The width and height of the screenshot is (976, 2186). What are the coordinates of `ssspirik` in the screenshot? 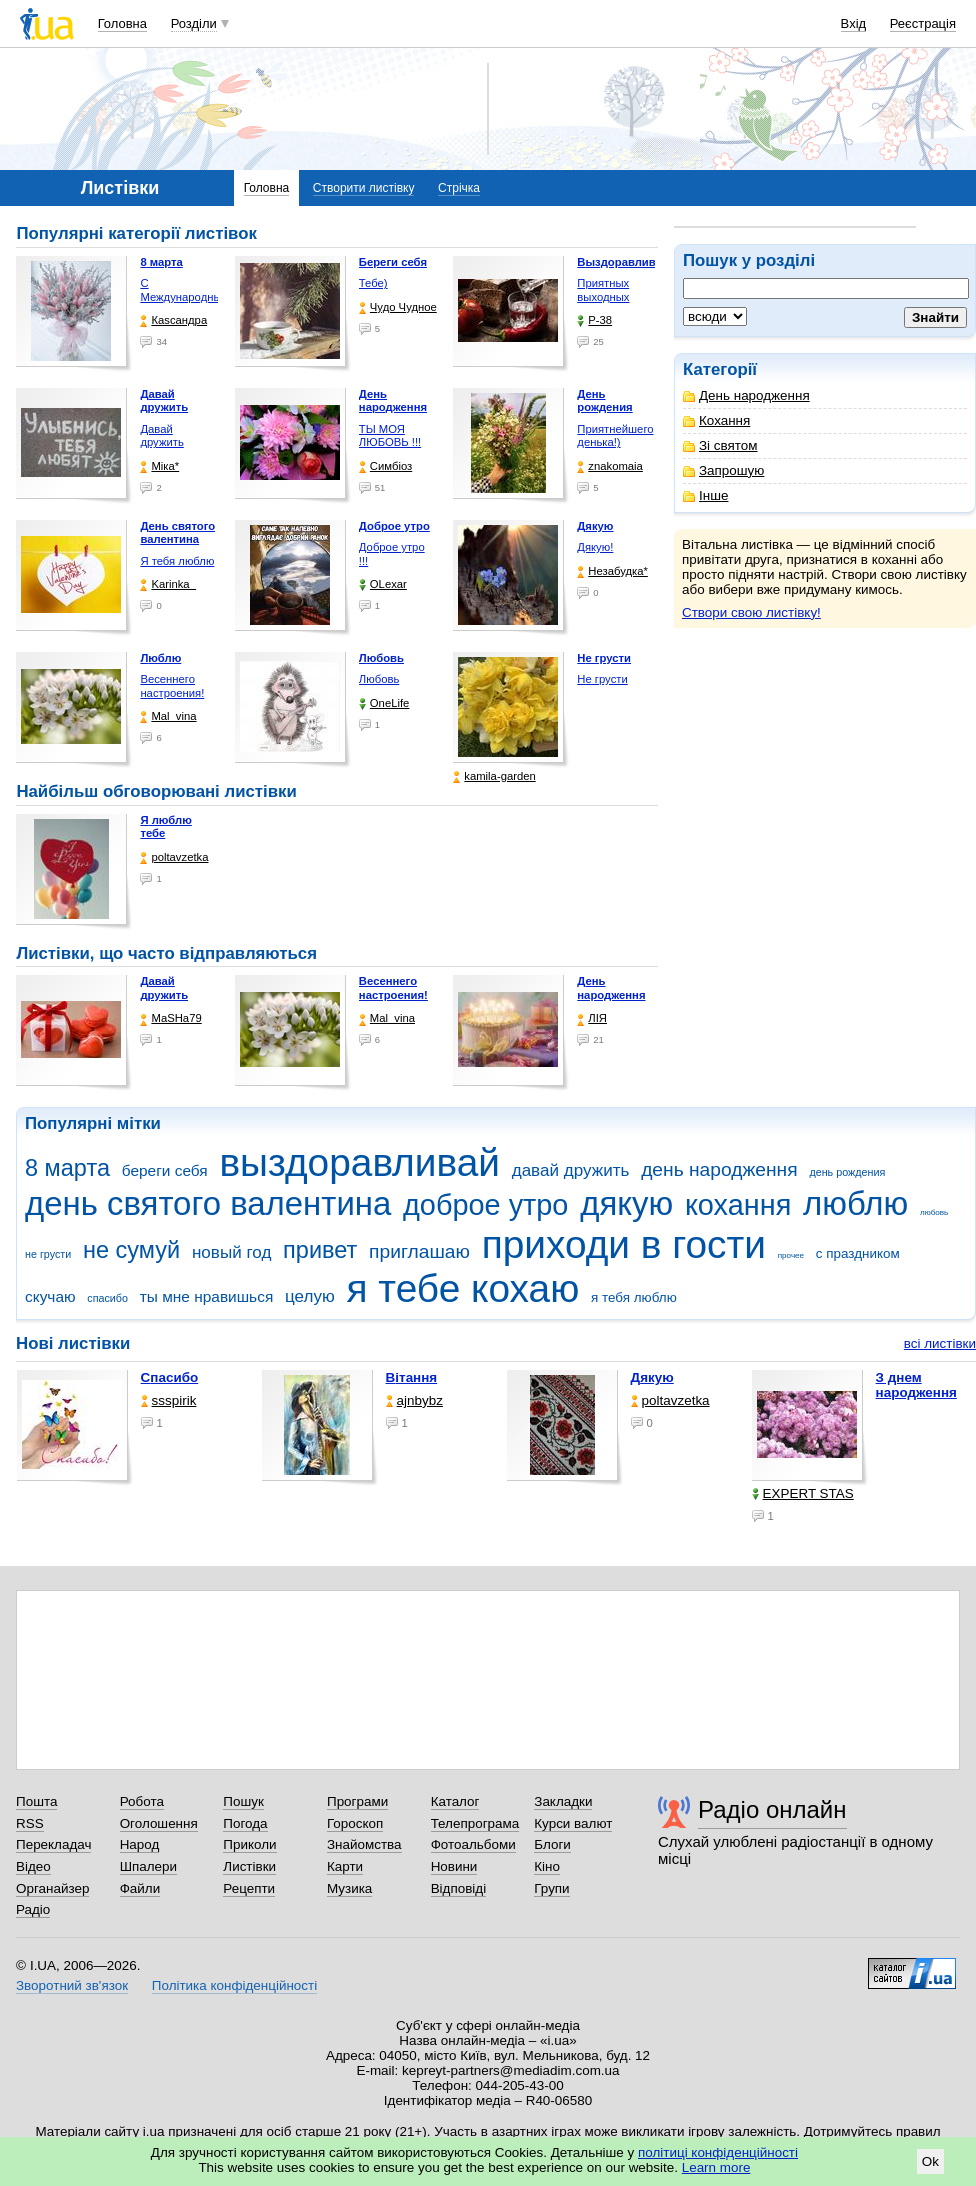 It's located at (169, 1400).